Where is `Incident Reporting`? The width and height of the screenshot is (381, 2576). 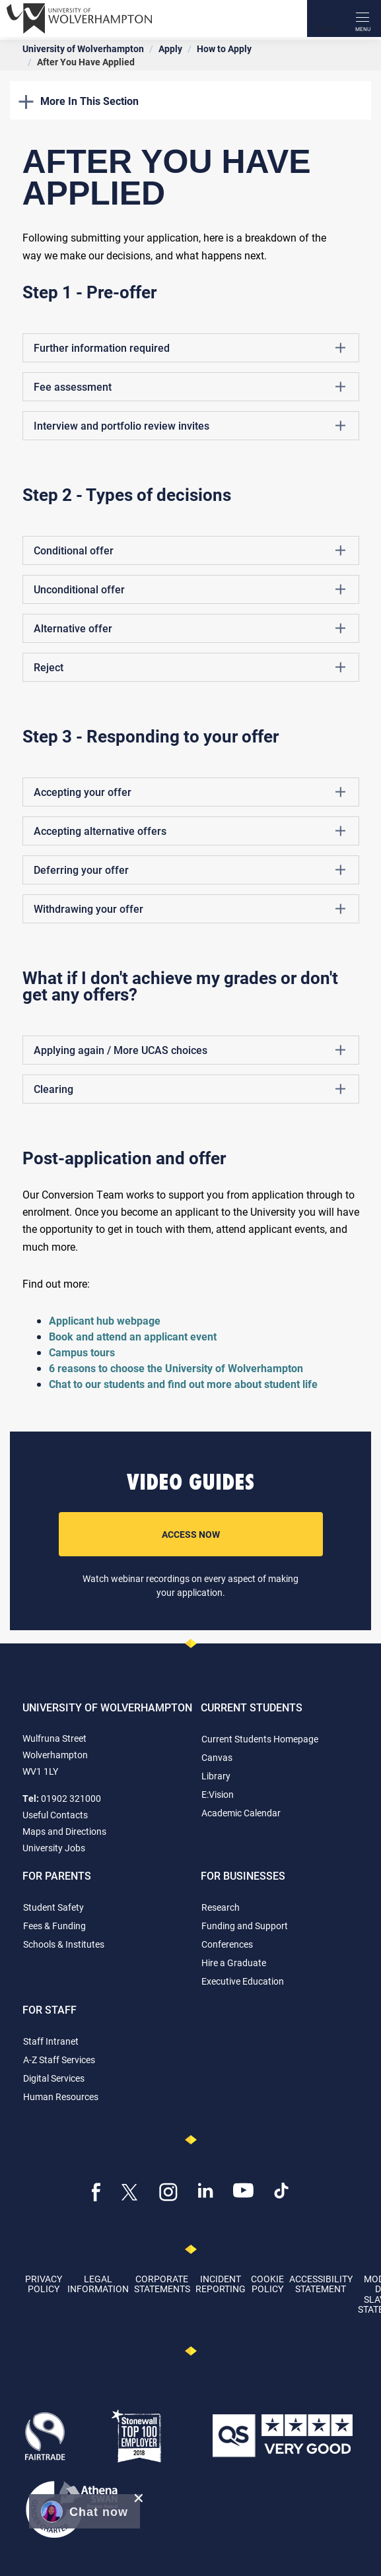 Incident Reporting is located at coordinates (220, 2283).